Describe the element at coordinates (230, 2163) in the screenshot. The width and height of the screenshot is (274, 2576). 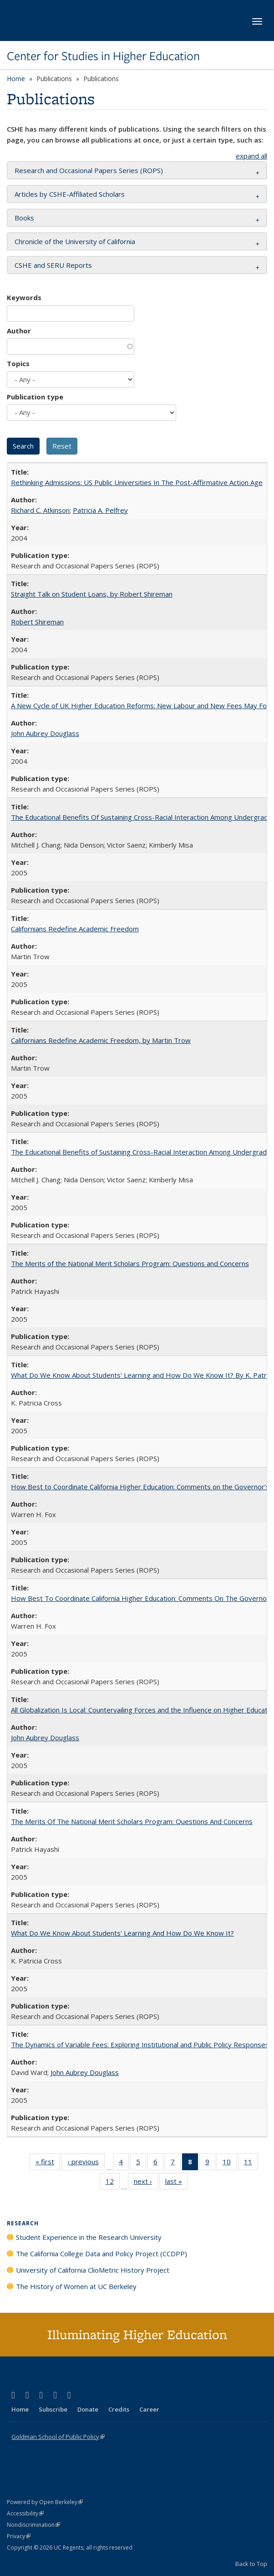
I see `10` at that location.